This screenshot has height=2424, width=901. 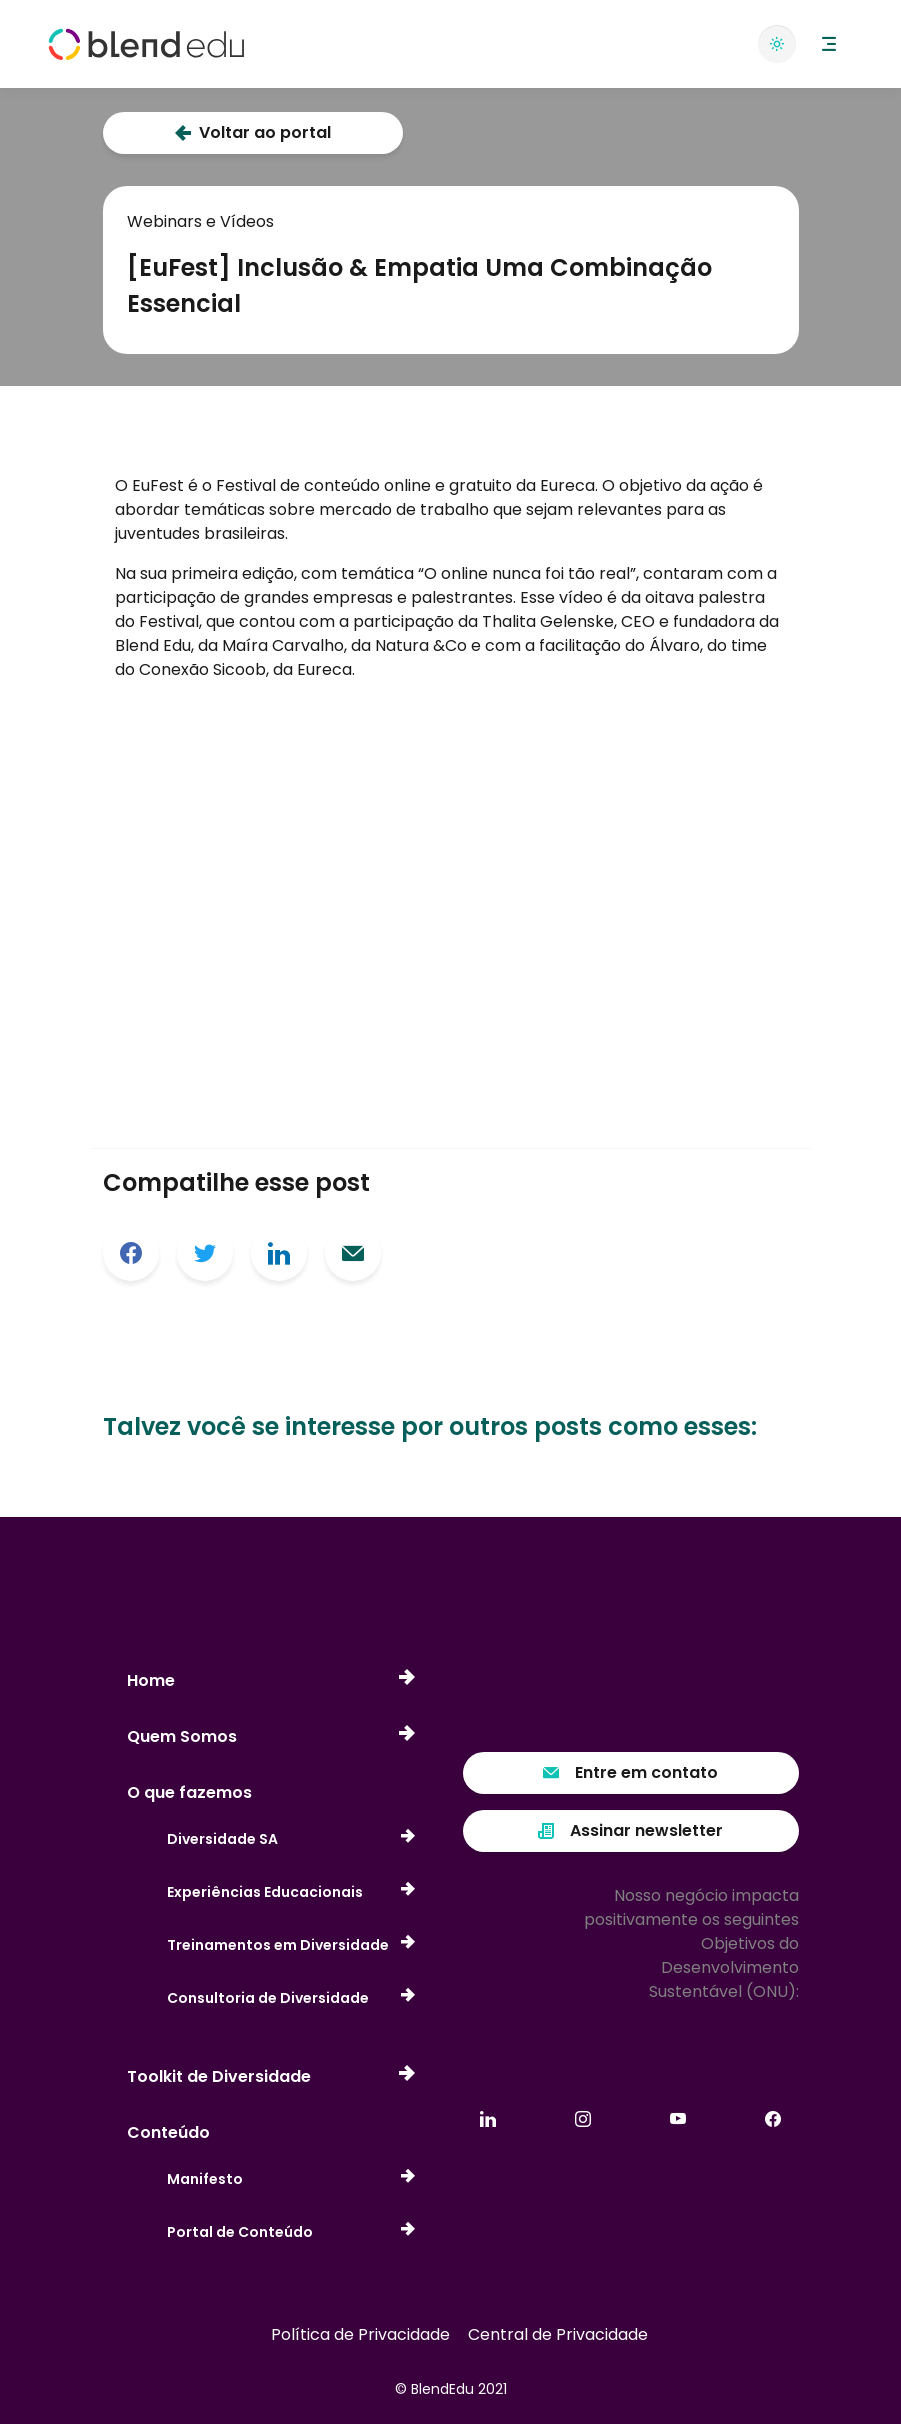 What do you see at coordinates (291, 2232) in the screenshot?
I see `Portal de Conteúdo` at bounding box center [291, 2232].